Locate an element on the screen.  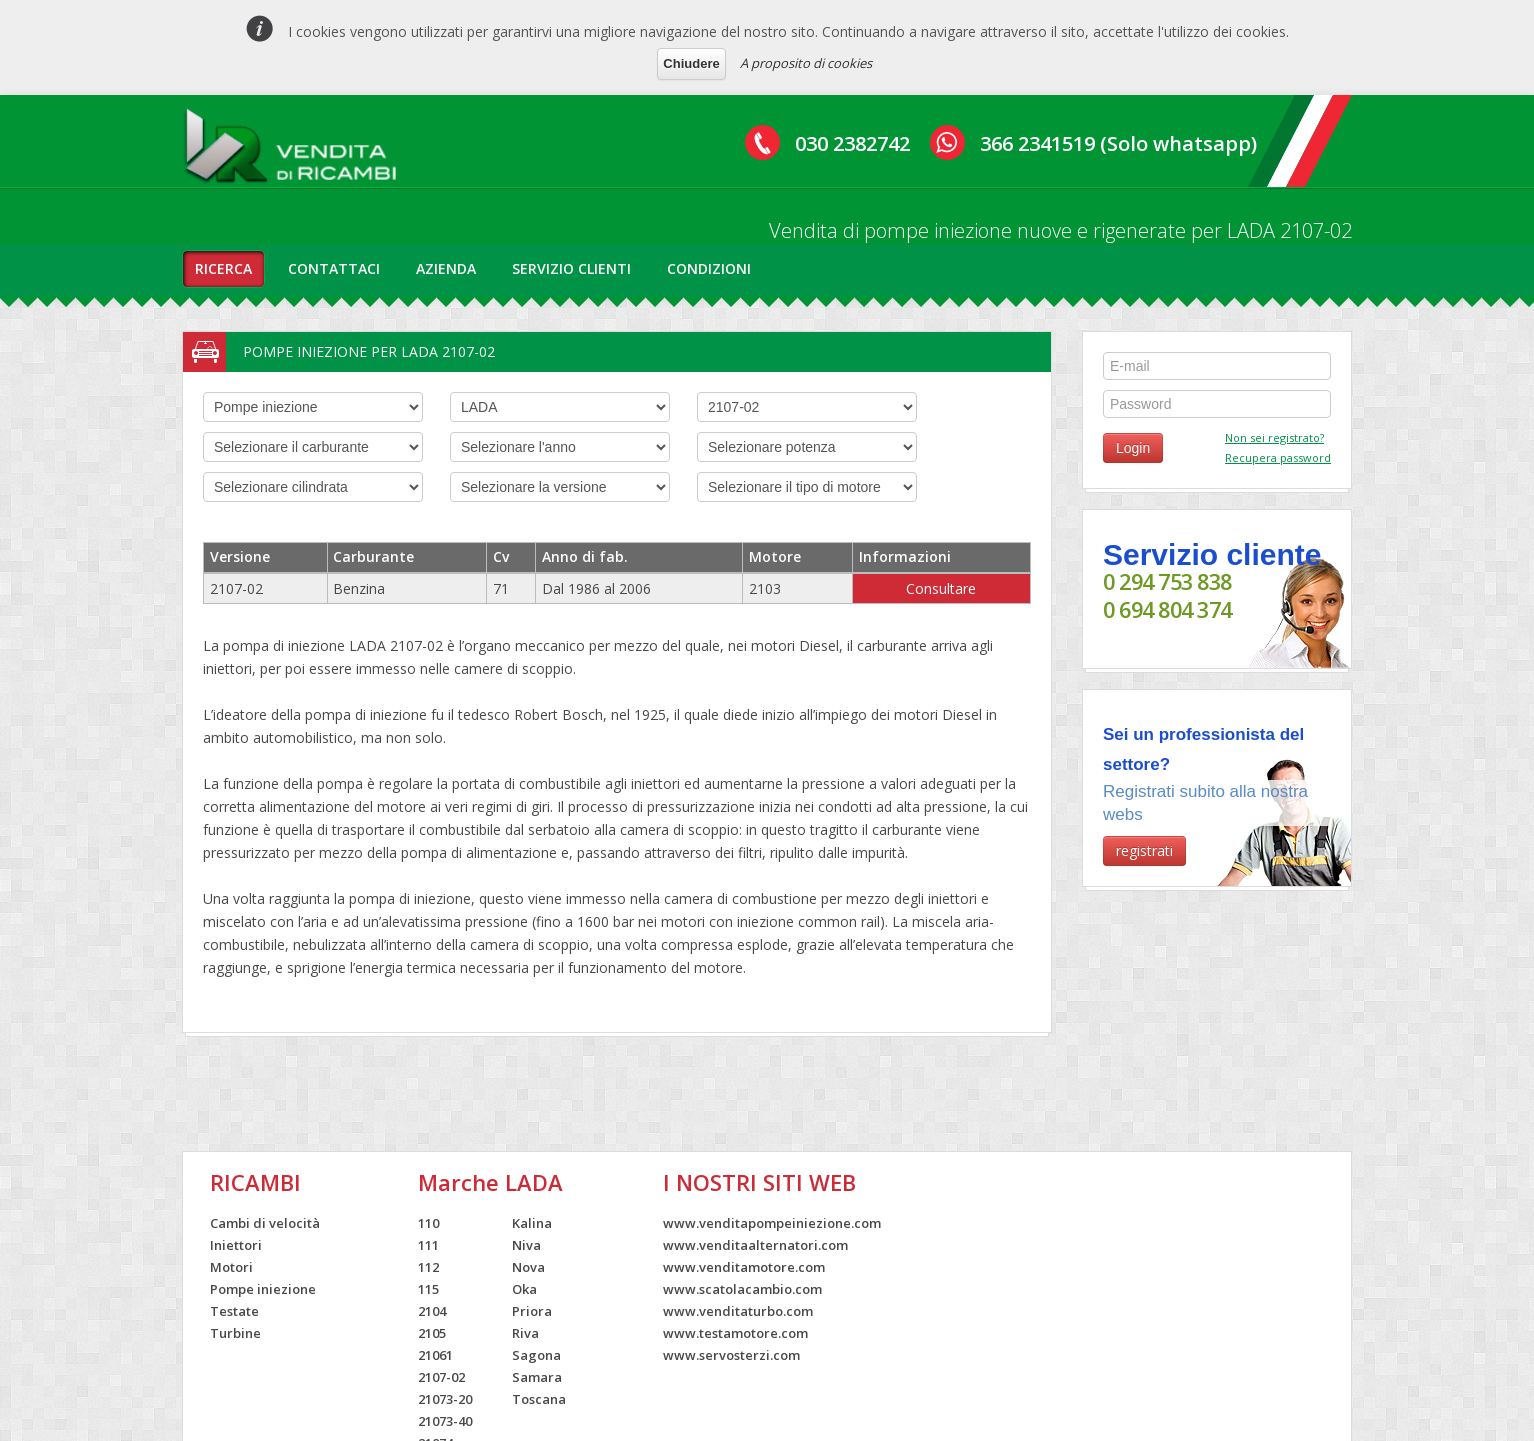
www.venditamotore.com is located at coordinates (744, 1267).